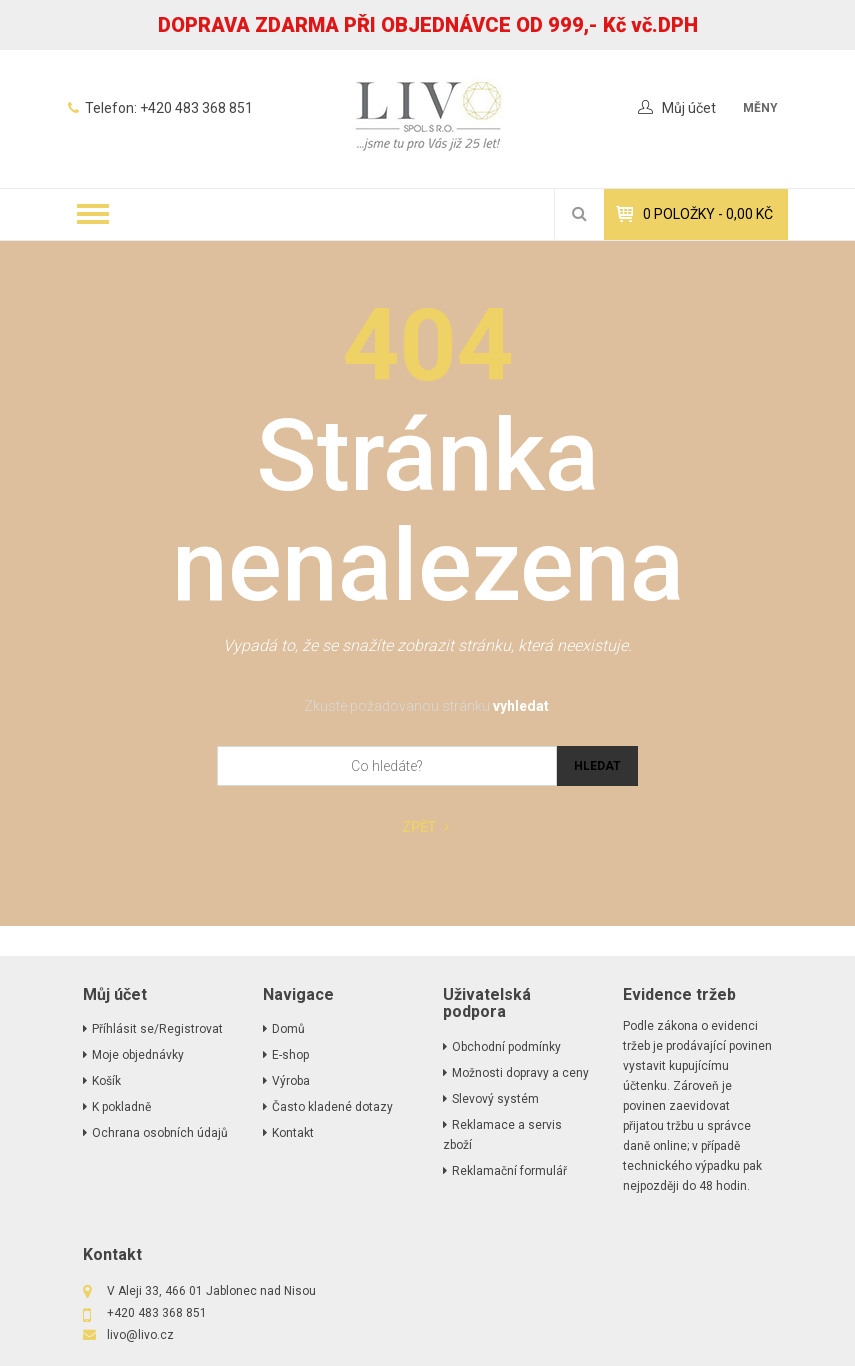 This screenshot has height=1366, width=855. Describe the element at coordinates (425, 827) in the screenshot. I see `Zpět` at that location.